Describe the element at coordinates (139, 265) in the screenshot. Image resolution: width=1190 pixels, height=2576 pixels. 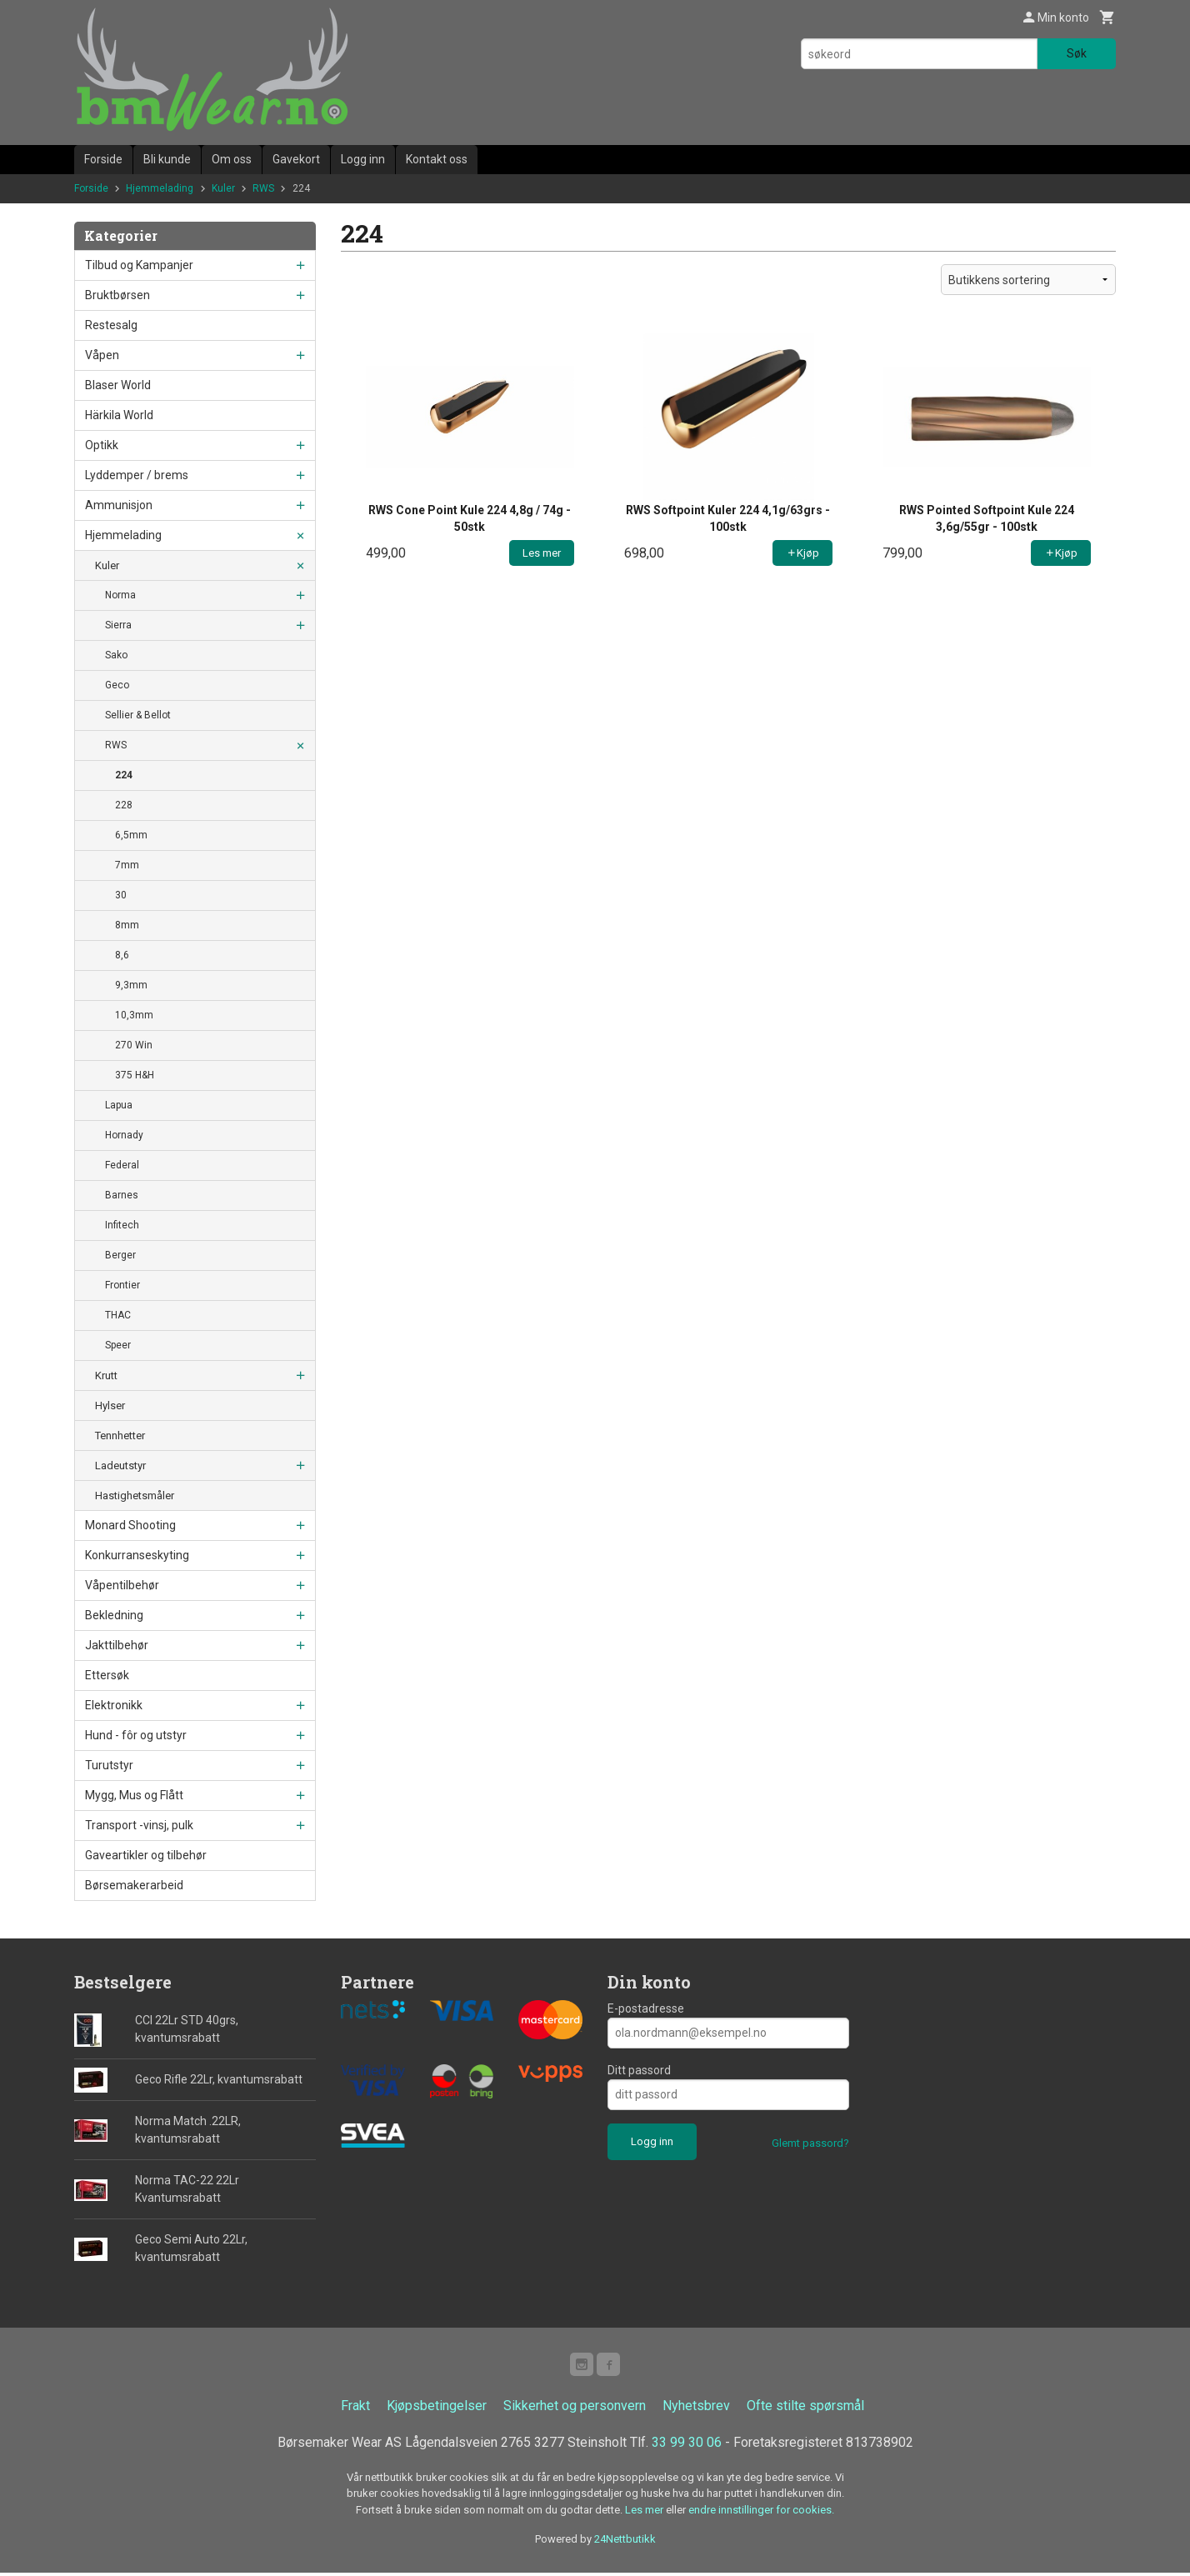
I see `Tilbud og Kampanjer` at that location.